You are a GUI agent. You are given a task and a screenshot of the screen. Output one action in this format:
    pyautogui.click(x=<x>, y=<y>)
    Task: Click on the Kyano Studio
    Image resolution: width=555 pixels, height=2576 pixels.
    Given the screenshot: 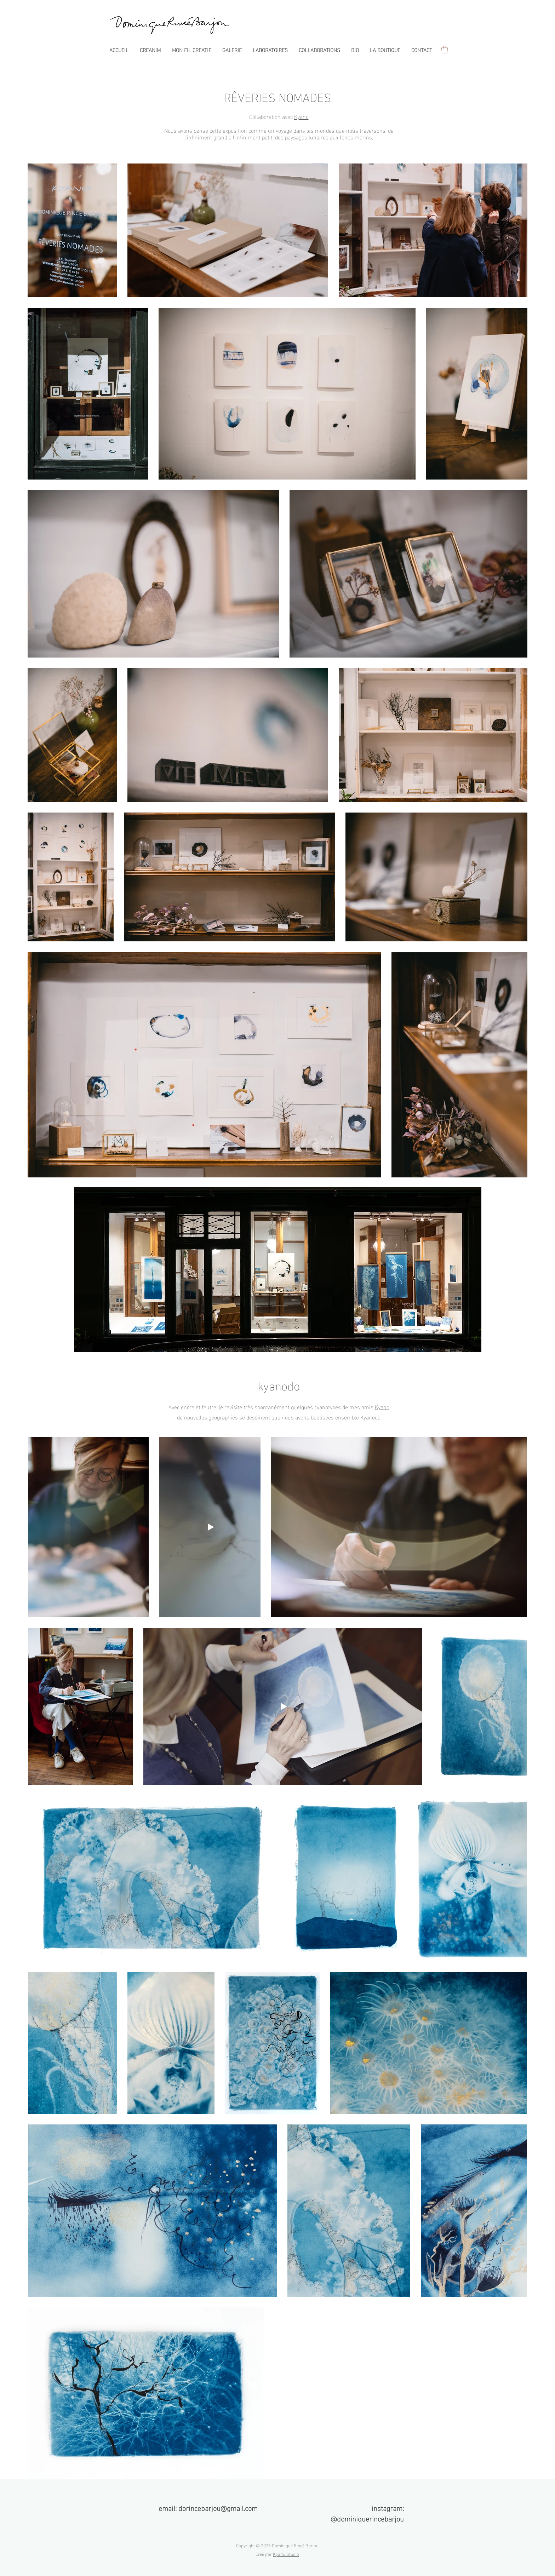 What is the action you would take?
    pyautogui.click(x=286, y=2553)
    